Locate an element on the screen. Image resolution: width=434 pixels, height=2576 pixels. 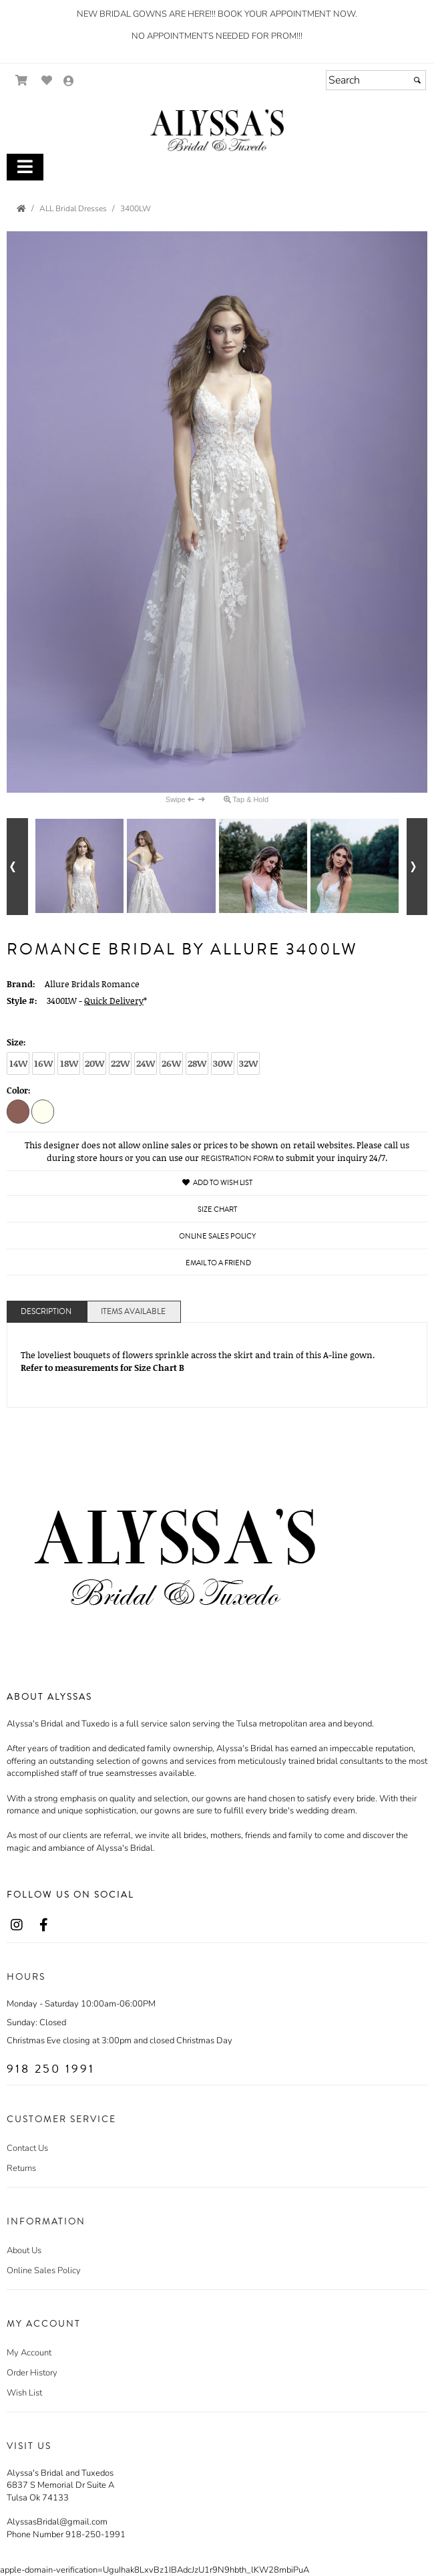
[Mocha/Champagne/Ivory] is located at coordinates (18, 1111).